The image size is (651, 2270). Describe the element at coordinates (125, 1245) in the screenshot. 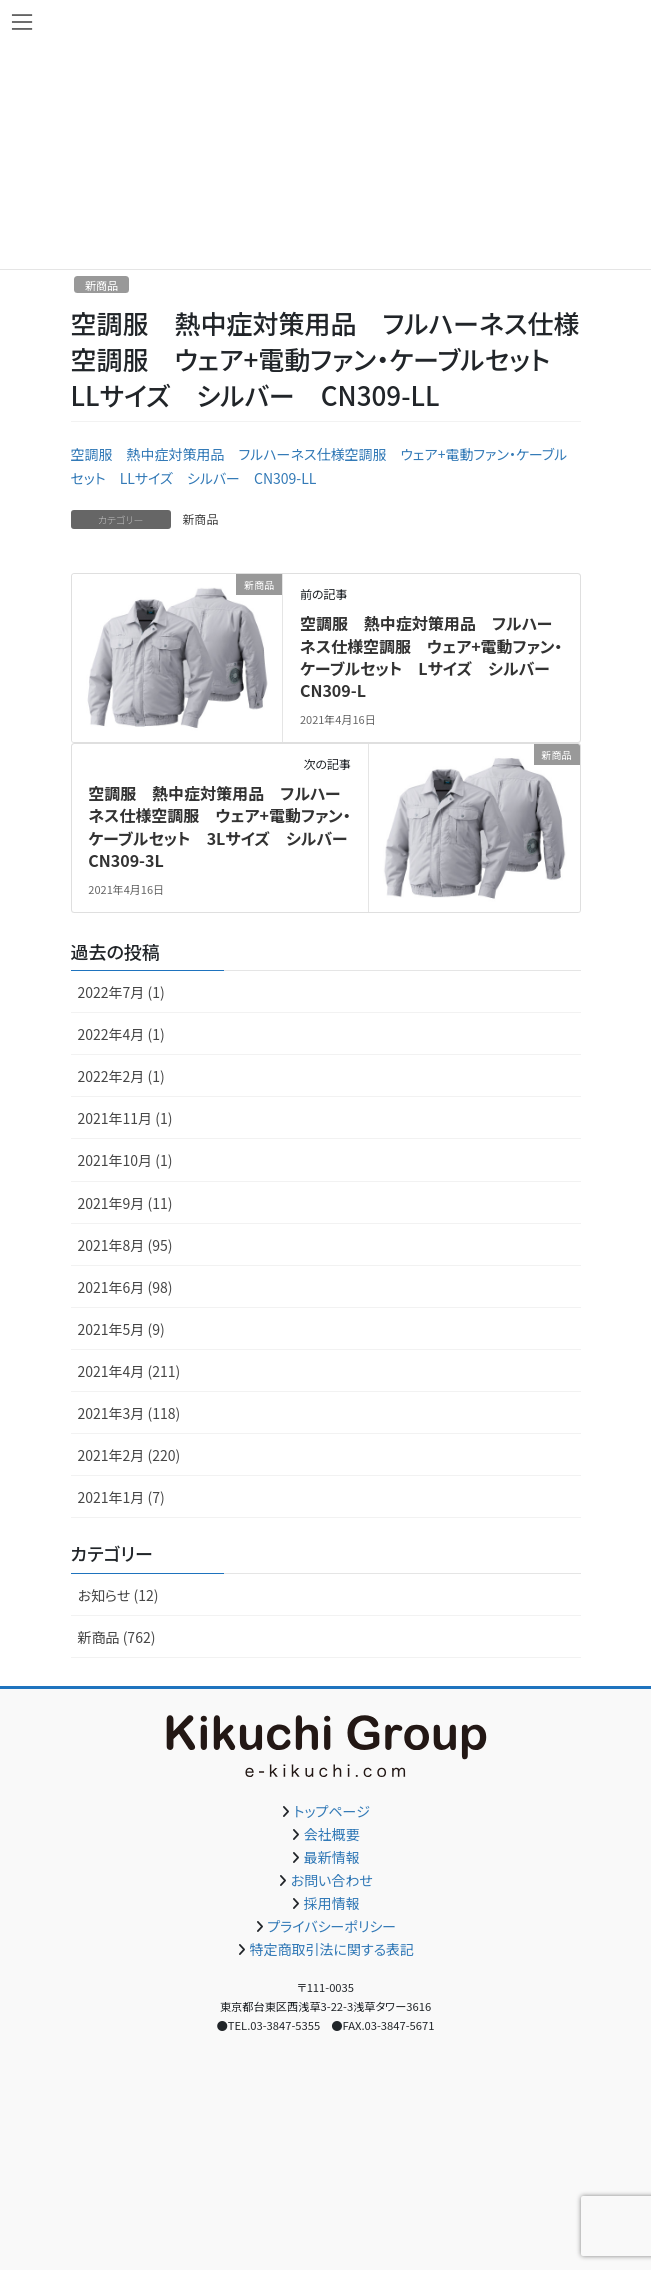

I see `2021年8月 (95)` at that location.